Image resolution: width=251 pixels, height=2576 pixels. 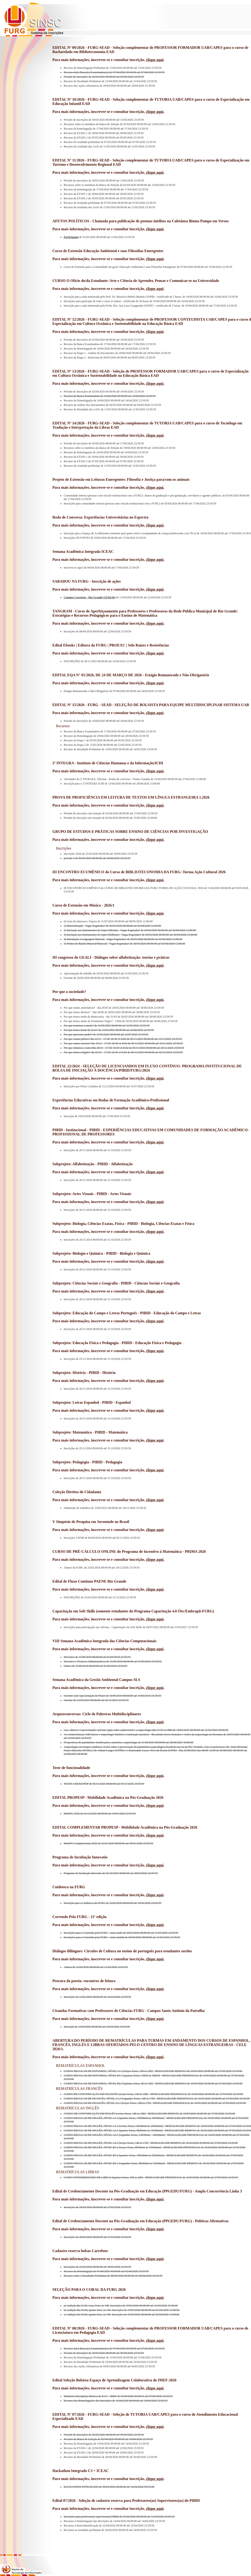 What do you see at coordinates (130, 797) in the screenshot?
I see `PROVA DE PROFICIÊNCIA EM LEITURA DE TEXTOS EM LÍNGUA ESTRANGEIRA 1.2026` at bounding box center [130, 797].